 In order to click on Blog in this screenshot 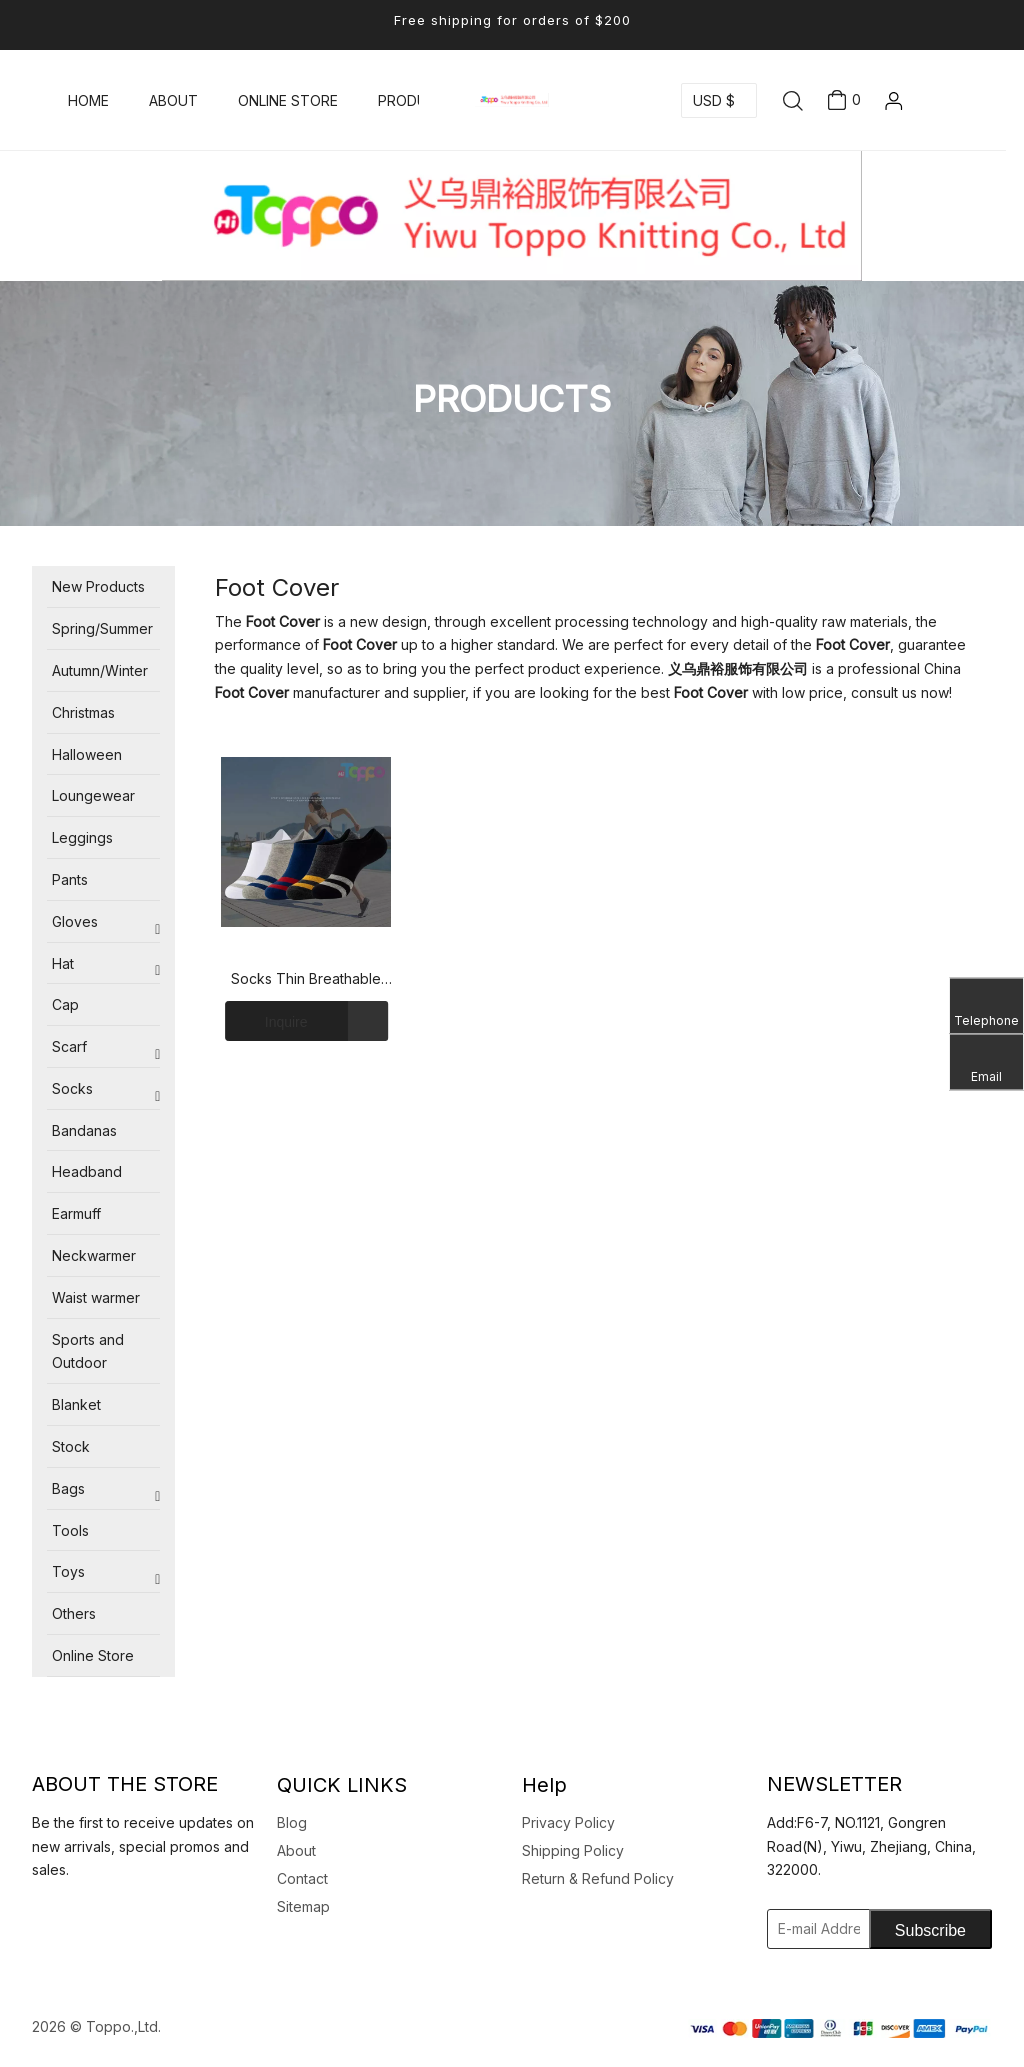, I will do `click(292, 1822)`.